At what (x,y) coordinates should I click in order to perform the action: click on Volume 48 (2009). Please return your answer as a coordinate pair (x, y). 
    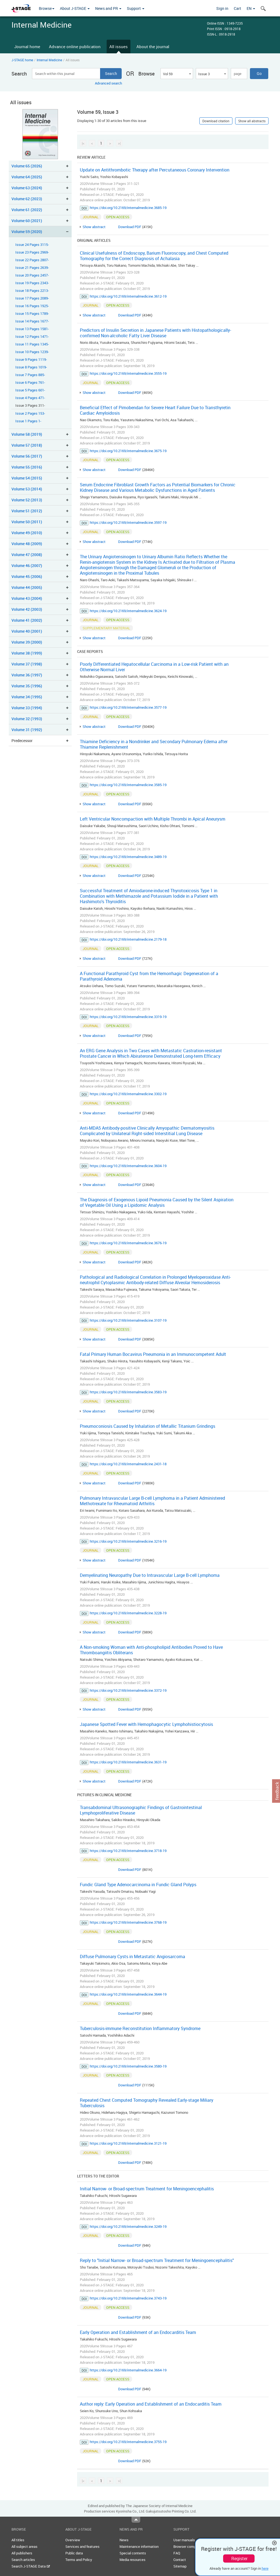
    Looking at the image, I should click on (26, 543).